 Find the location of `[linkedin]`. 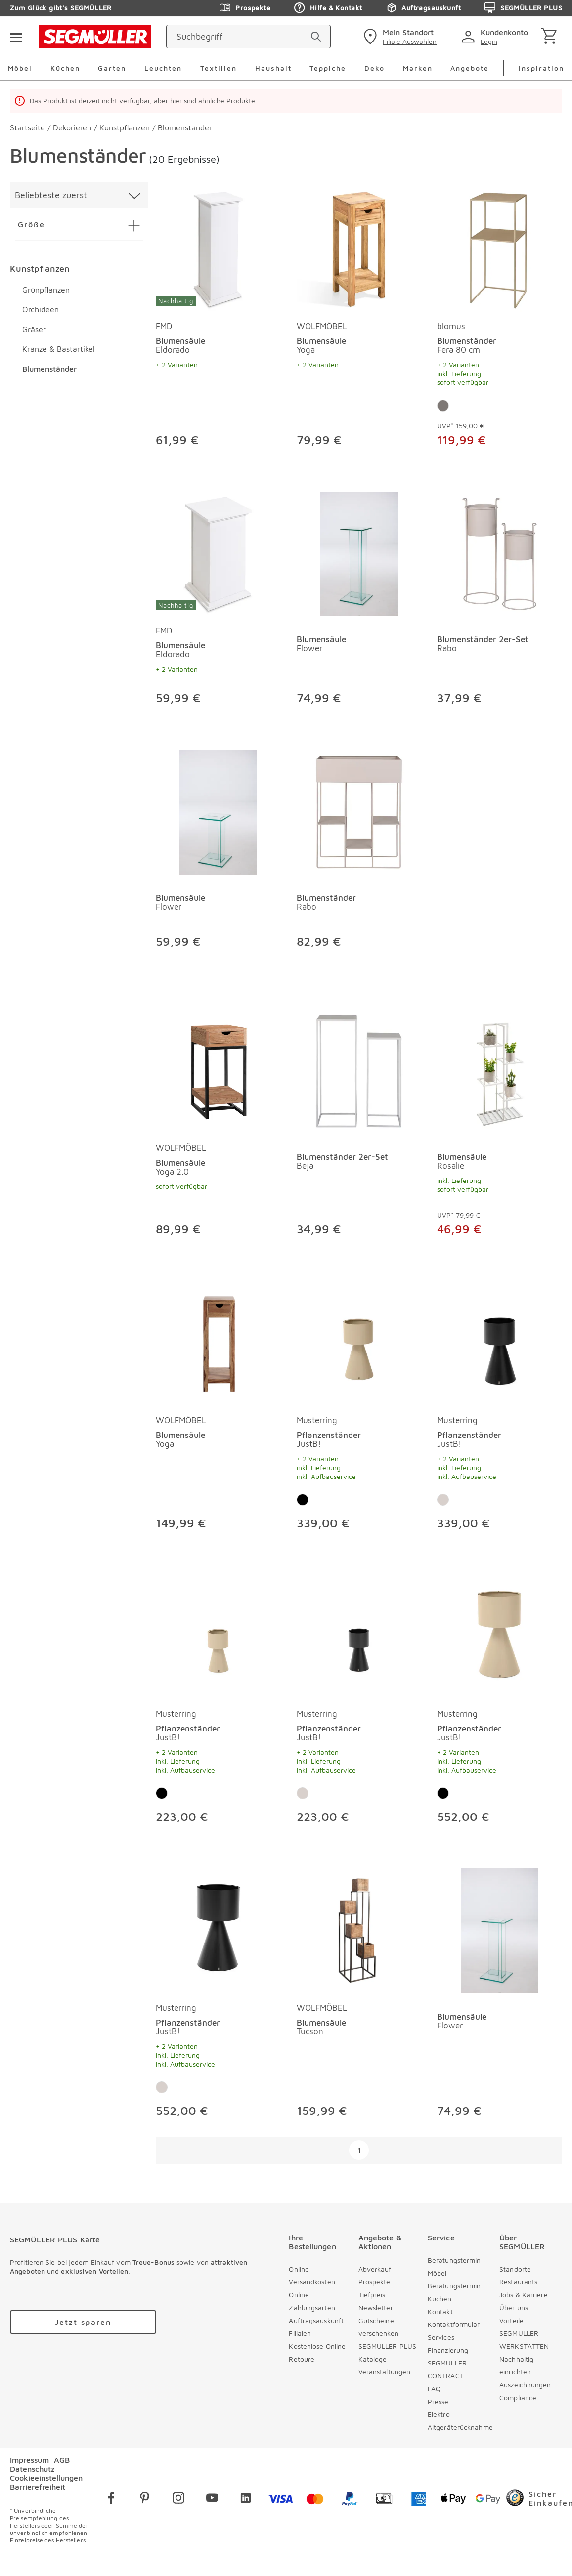

[linkedin] is located at coordinates (246, 2499).